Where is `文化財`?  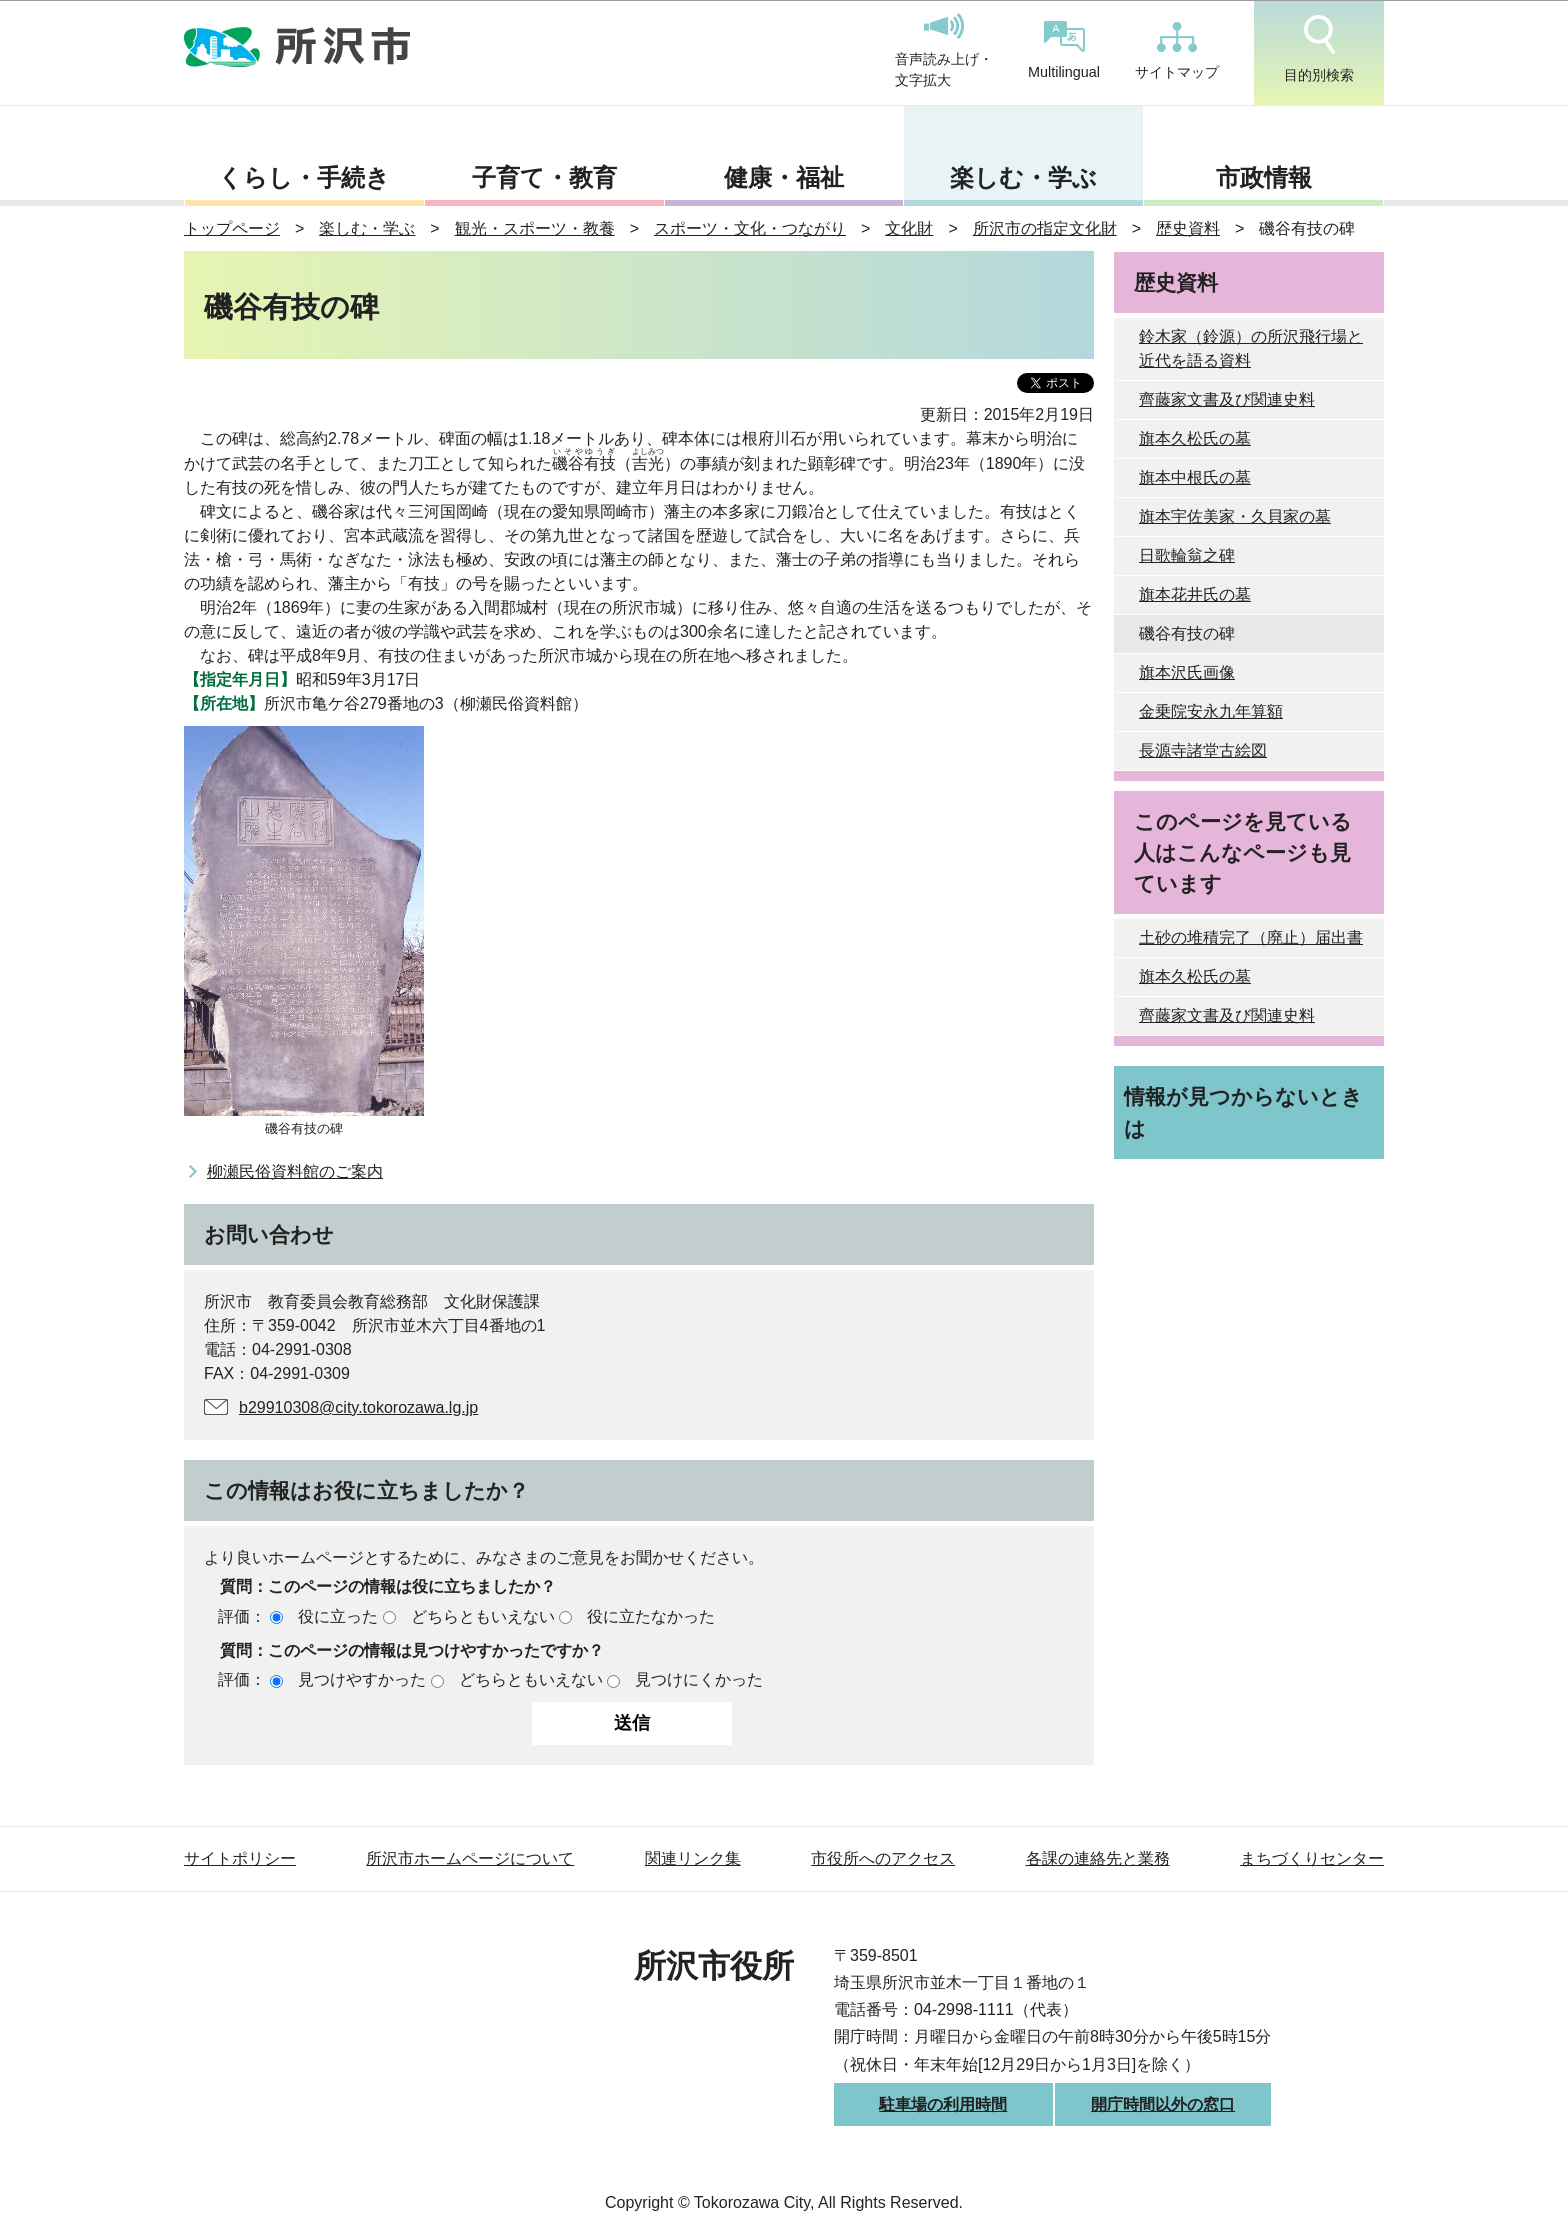 文化財 is located at coordinates (909, 228).